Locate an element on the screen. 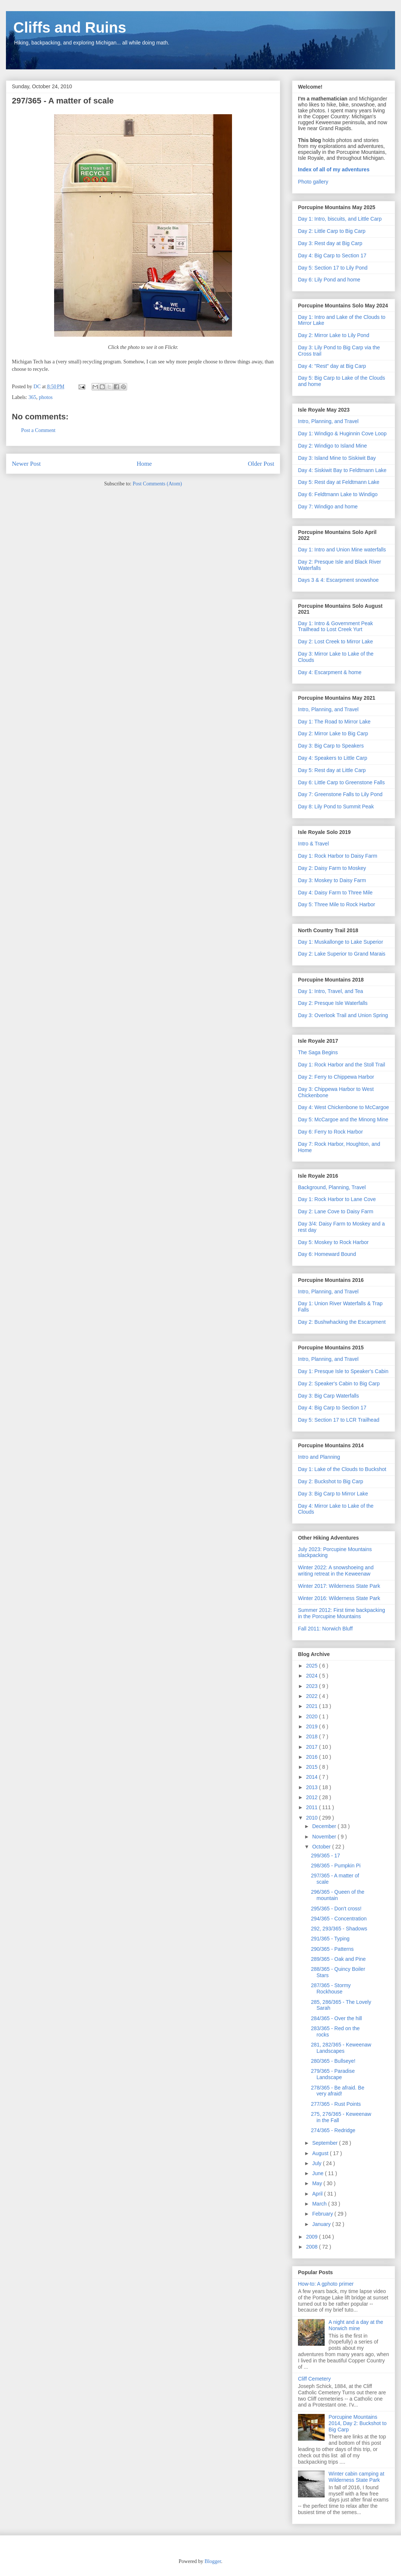  289/365 - Oak and Pine is located at coordinates (338, 1959).